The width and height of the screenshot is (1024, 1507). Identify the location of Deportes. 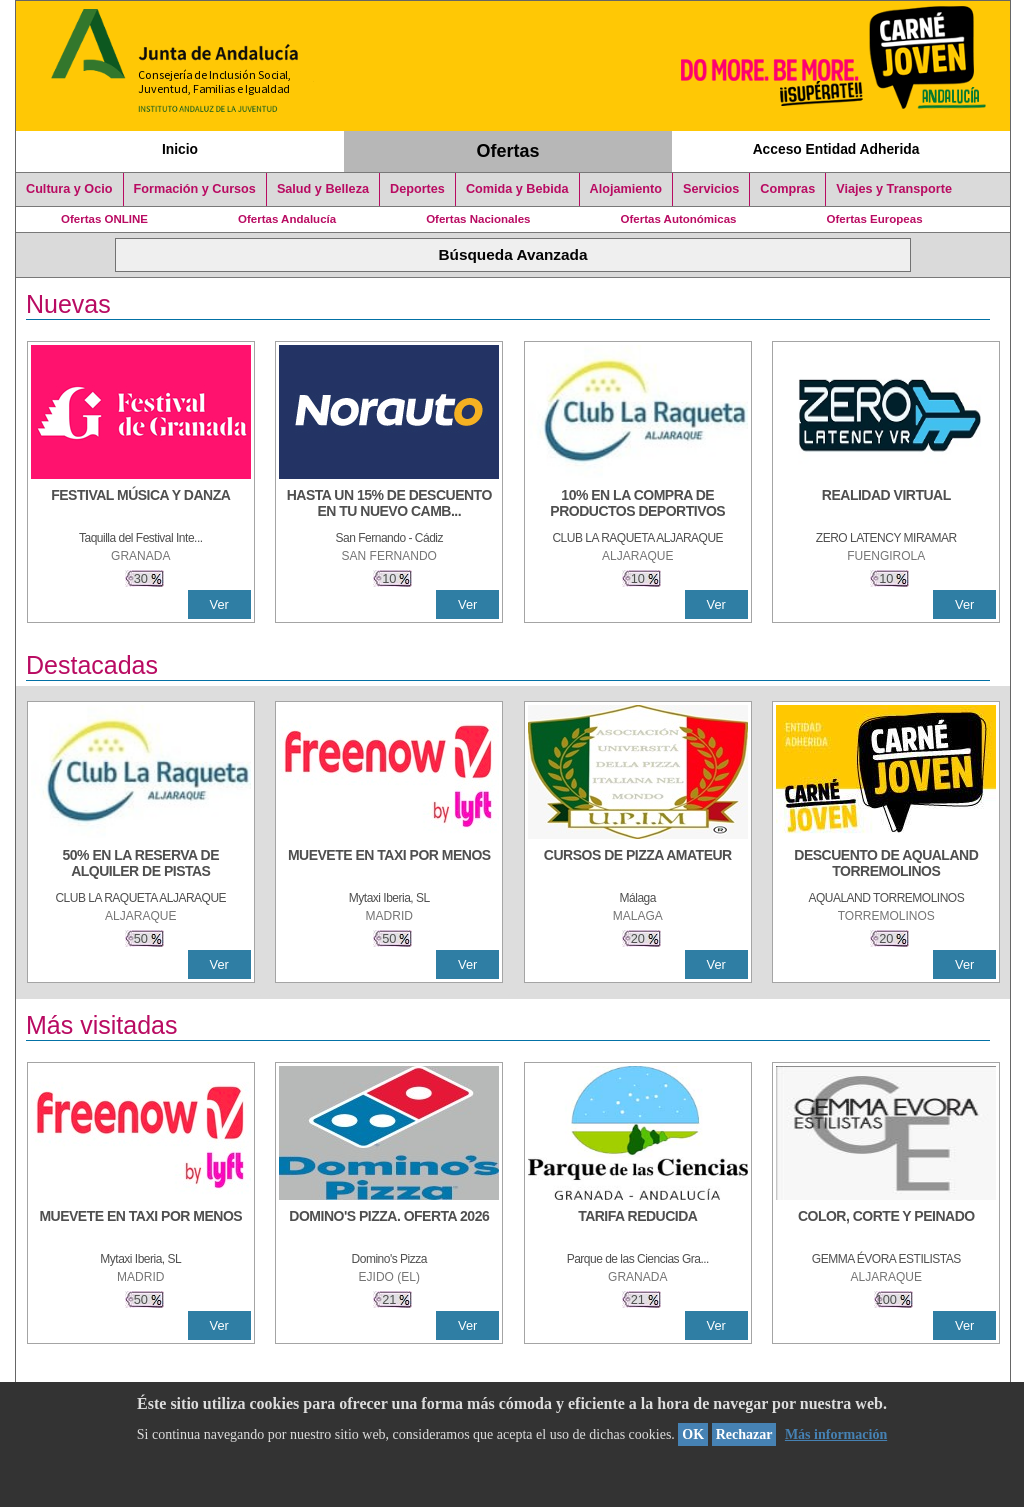
(417, 189).